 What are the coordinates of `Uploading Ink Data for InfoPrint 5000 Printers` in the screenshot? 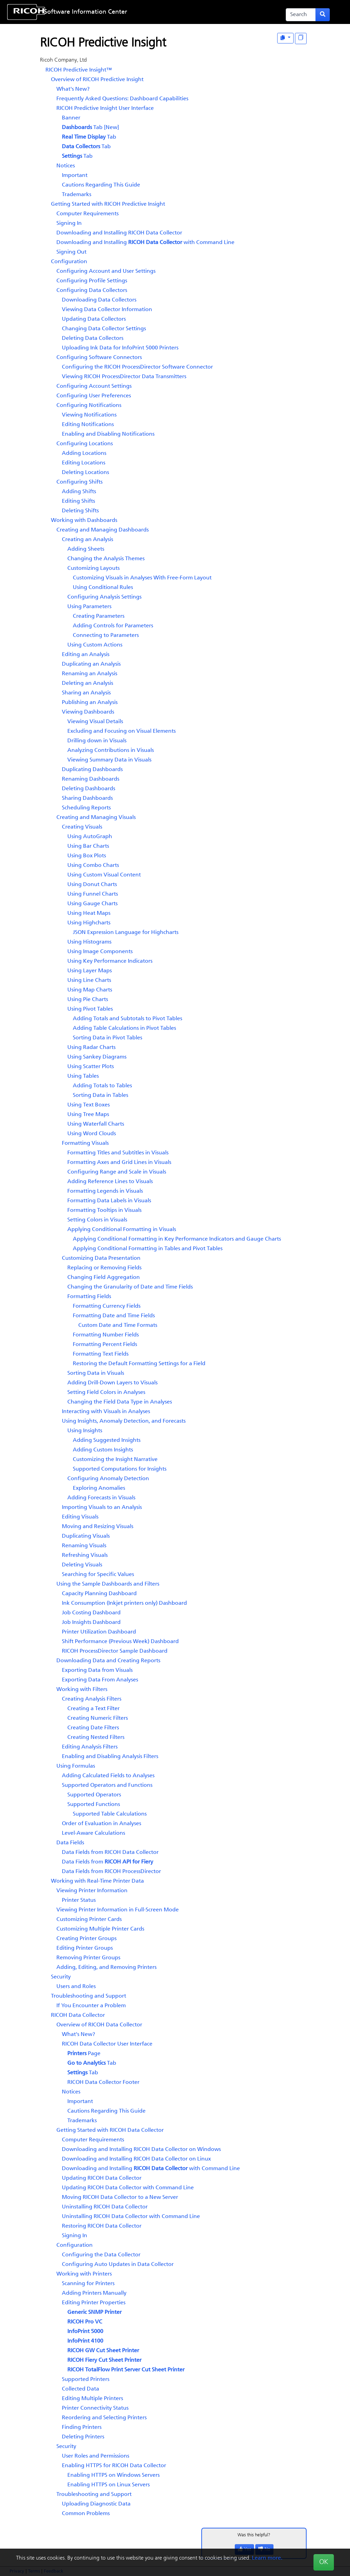 It's located at (120, 348).